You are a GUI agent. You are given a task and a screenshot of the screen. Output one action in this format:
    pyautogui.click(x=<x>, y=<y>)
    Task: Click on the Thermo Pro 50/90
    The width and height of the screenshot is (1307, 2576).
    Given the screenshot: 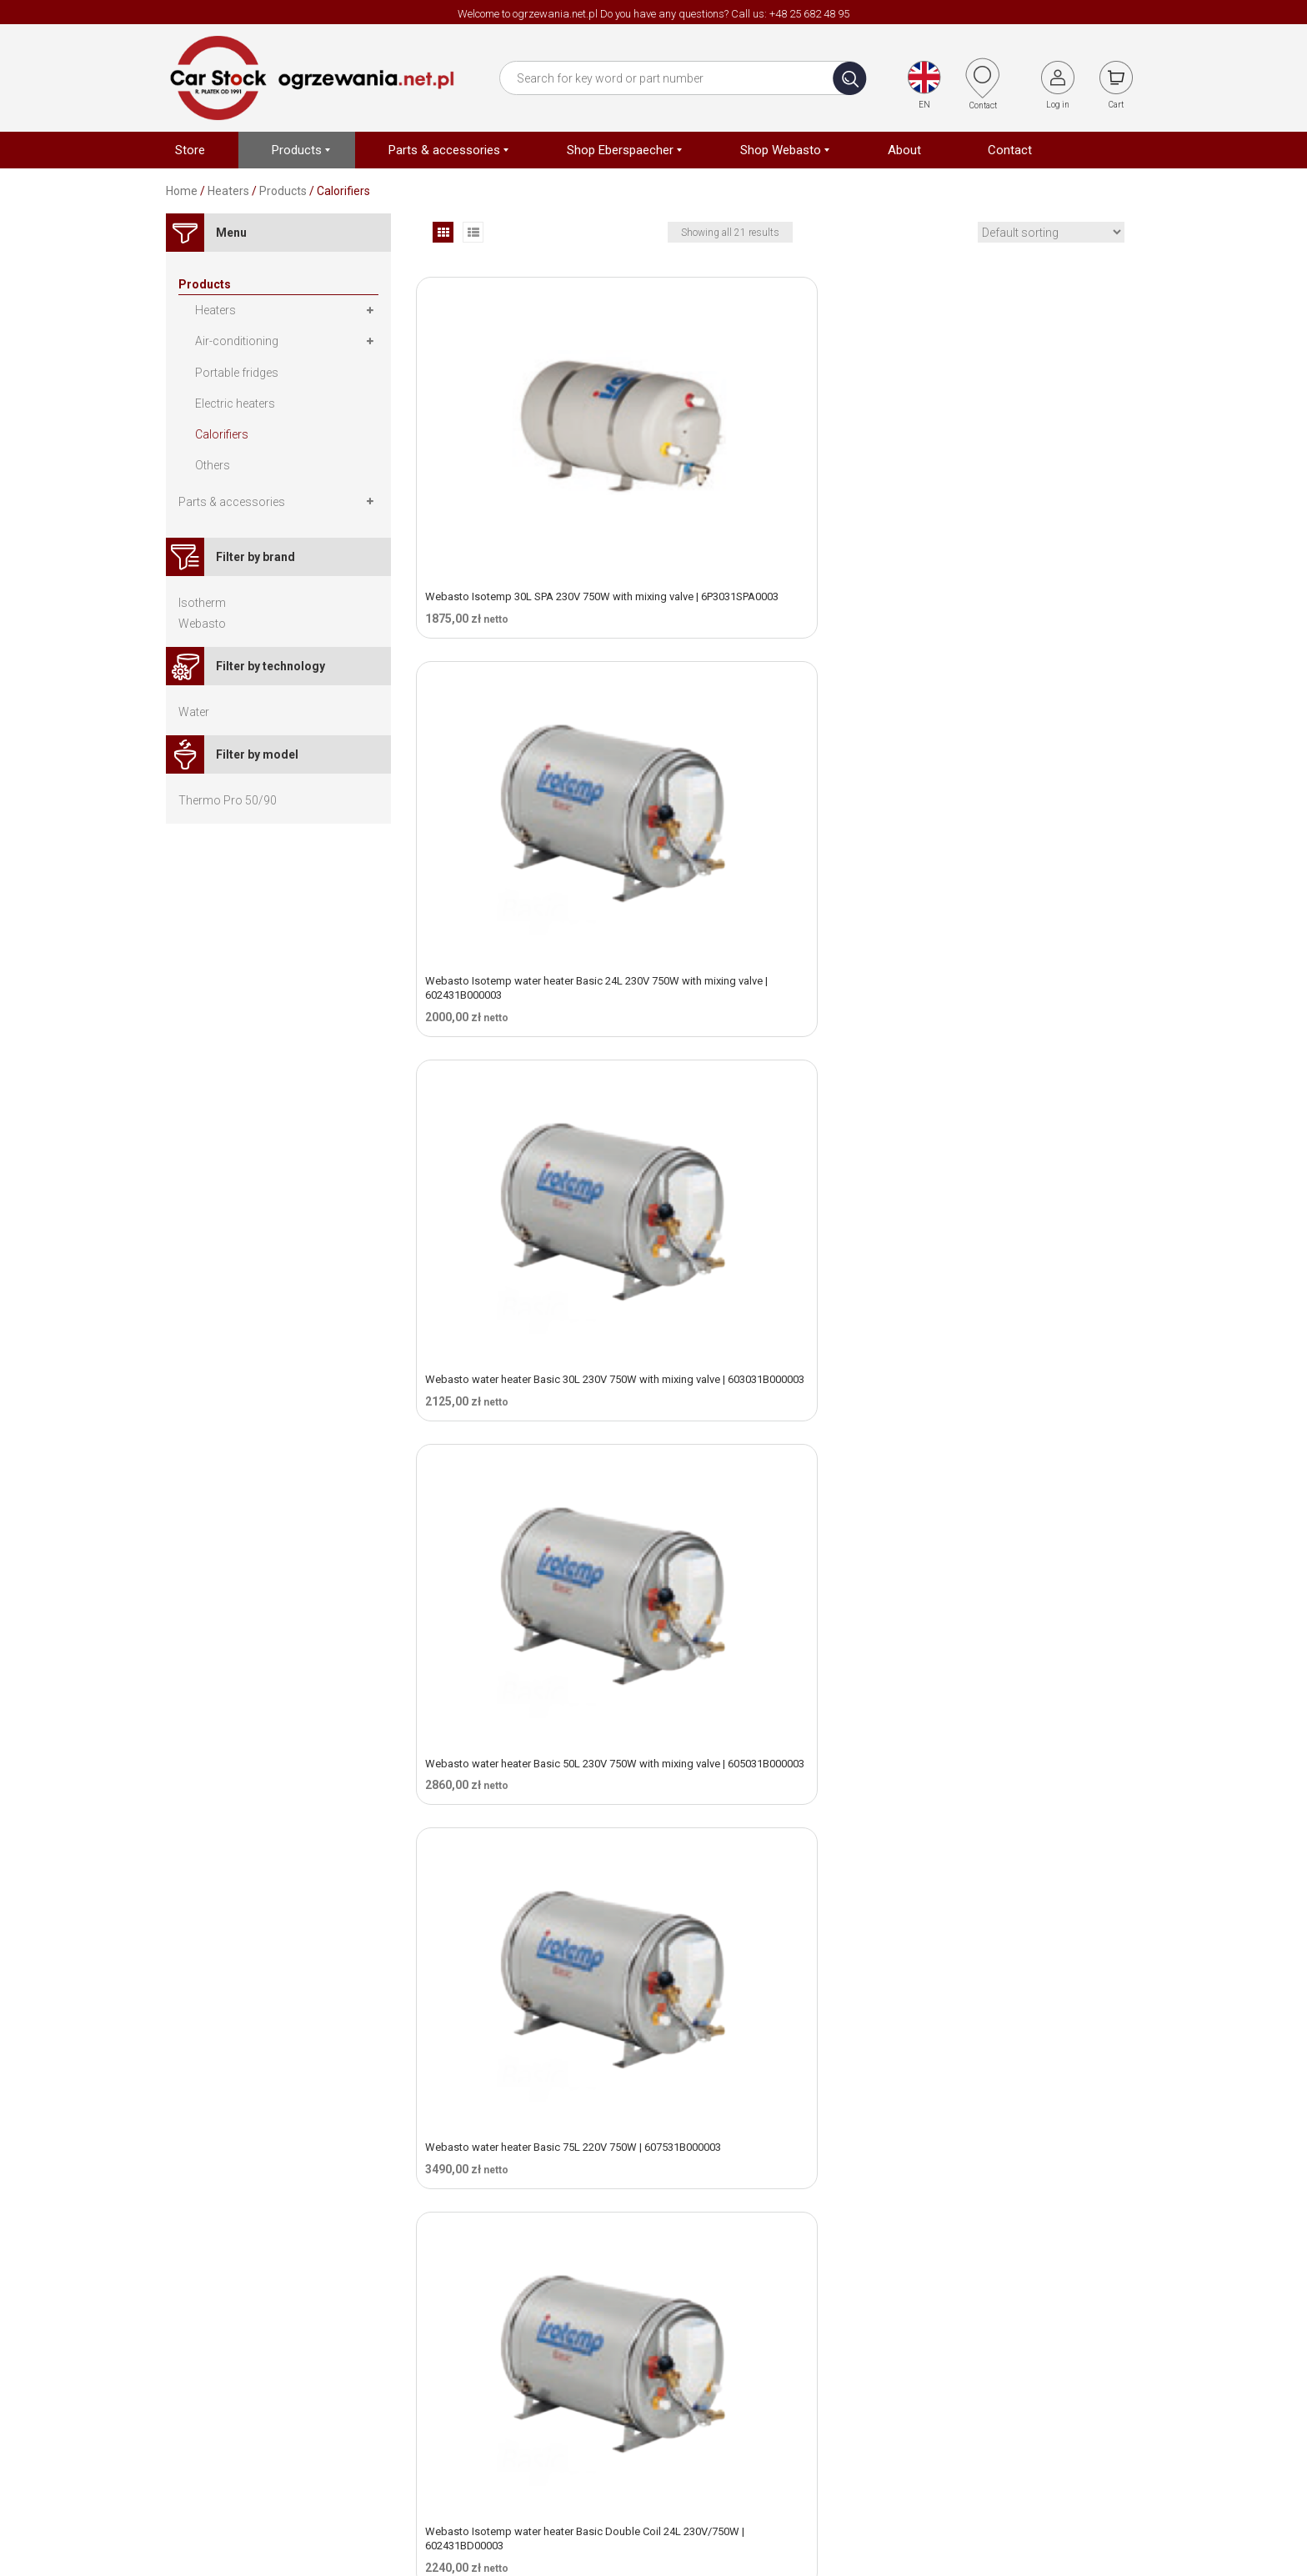 What is the action you would take?
    pyautogui.click(x=227, y=800)
    